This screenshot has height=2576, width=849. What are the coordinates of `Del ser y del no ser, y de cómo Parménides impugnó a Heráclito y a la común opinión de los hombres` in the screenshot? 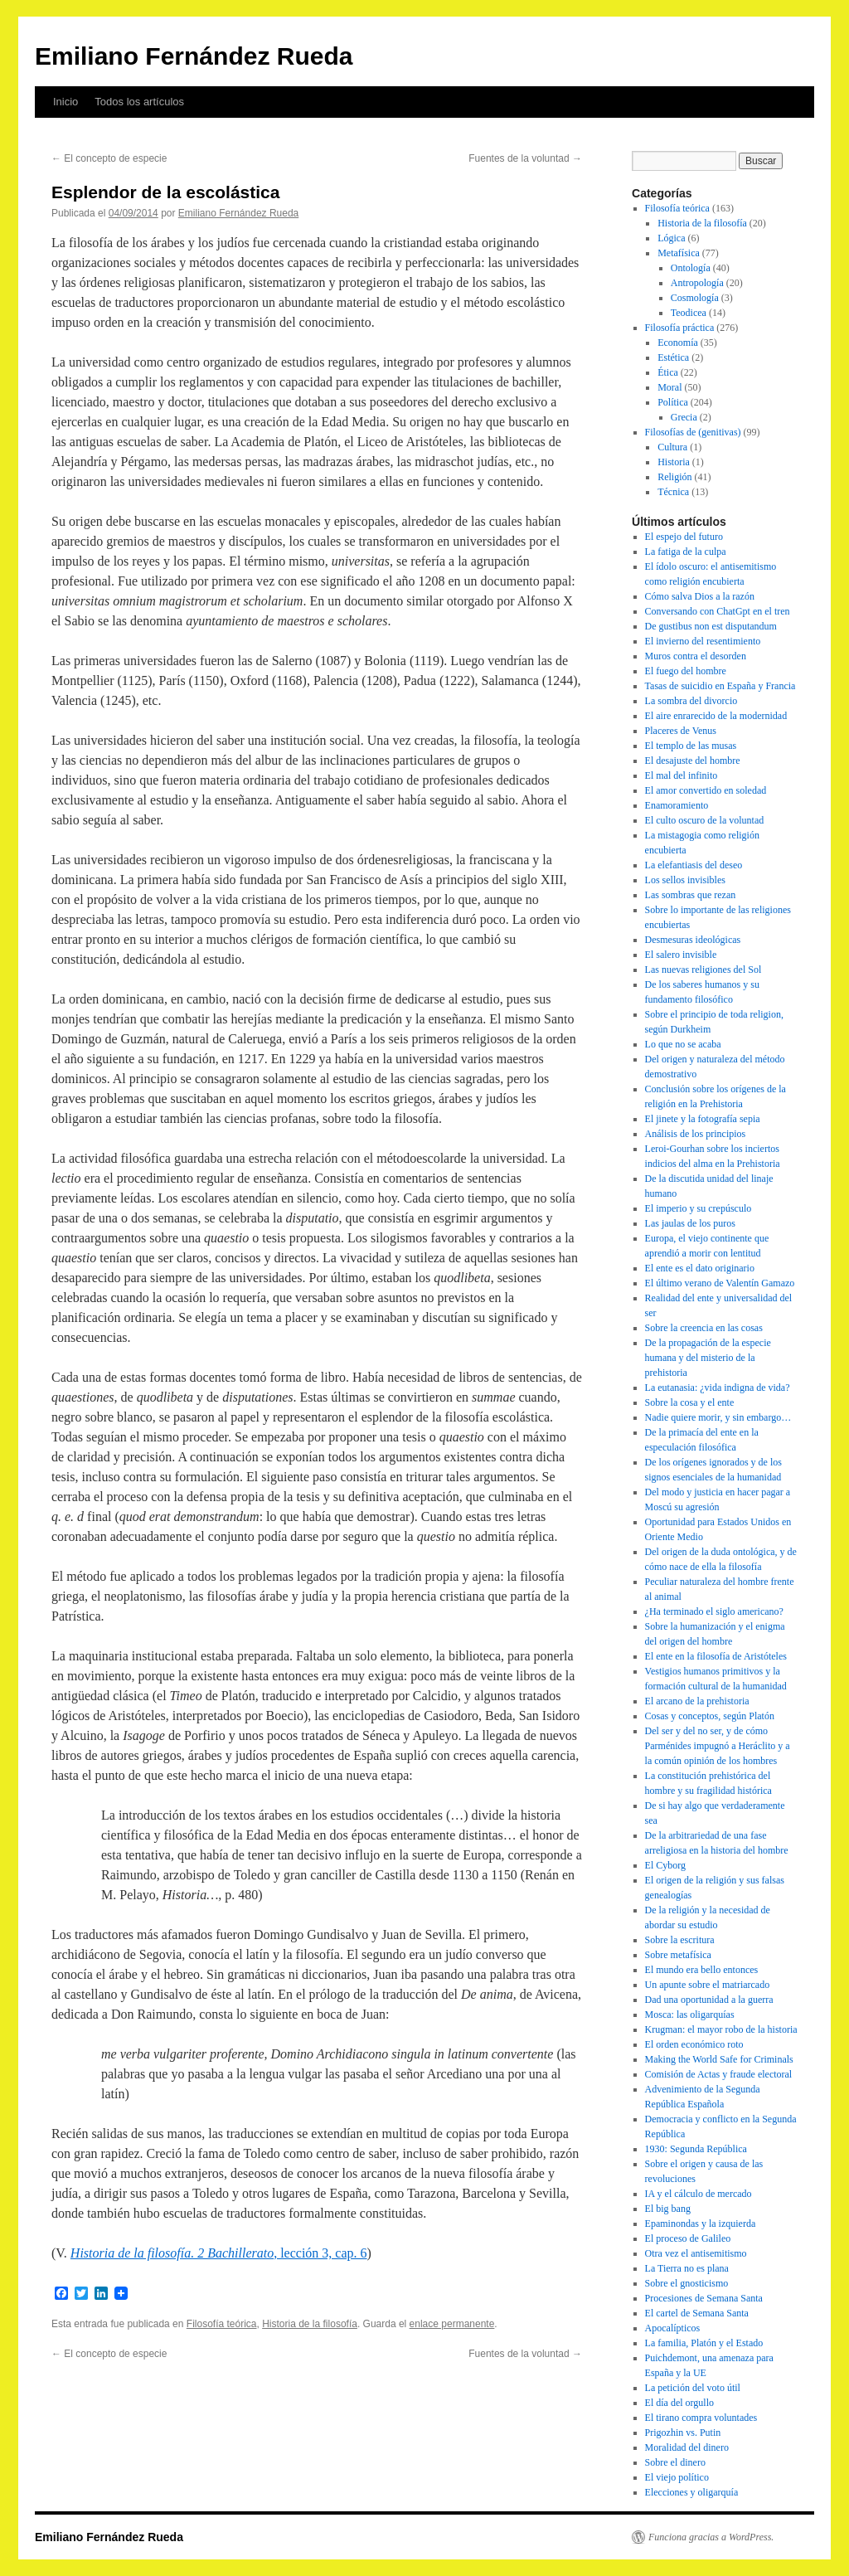 It's located at (717, 1746).